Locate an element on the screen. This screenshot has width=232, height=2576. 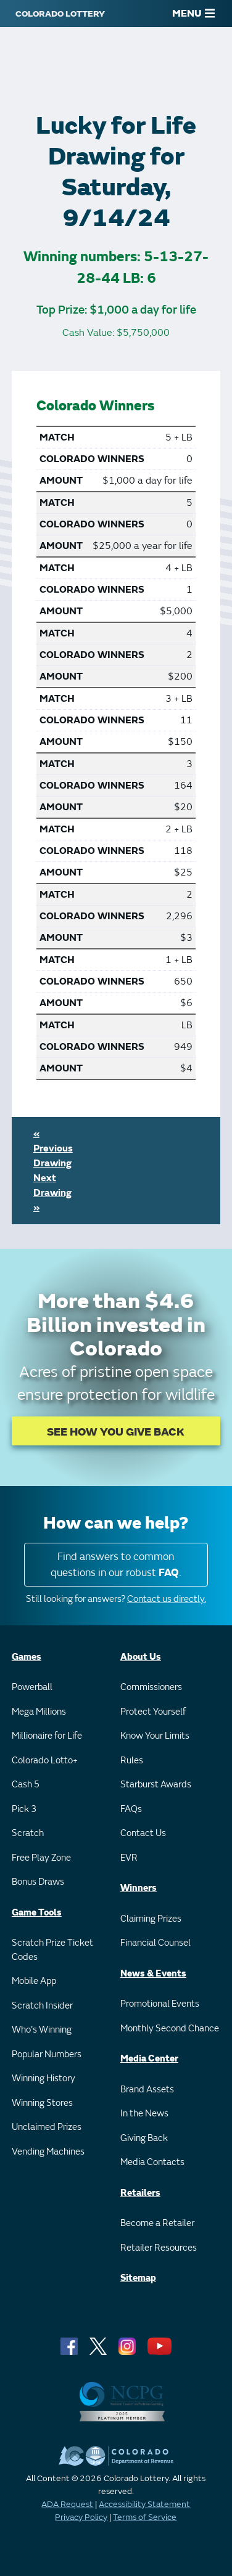
Know Your Limits is located at coordinates (154, 1736).